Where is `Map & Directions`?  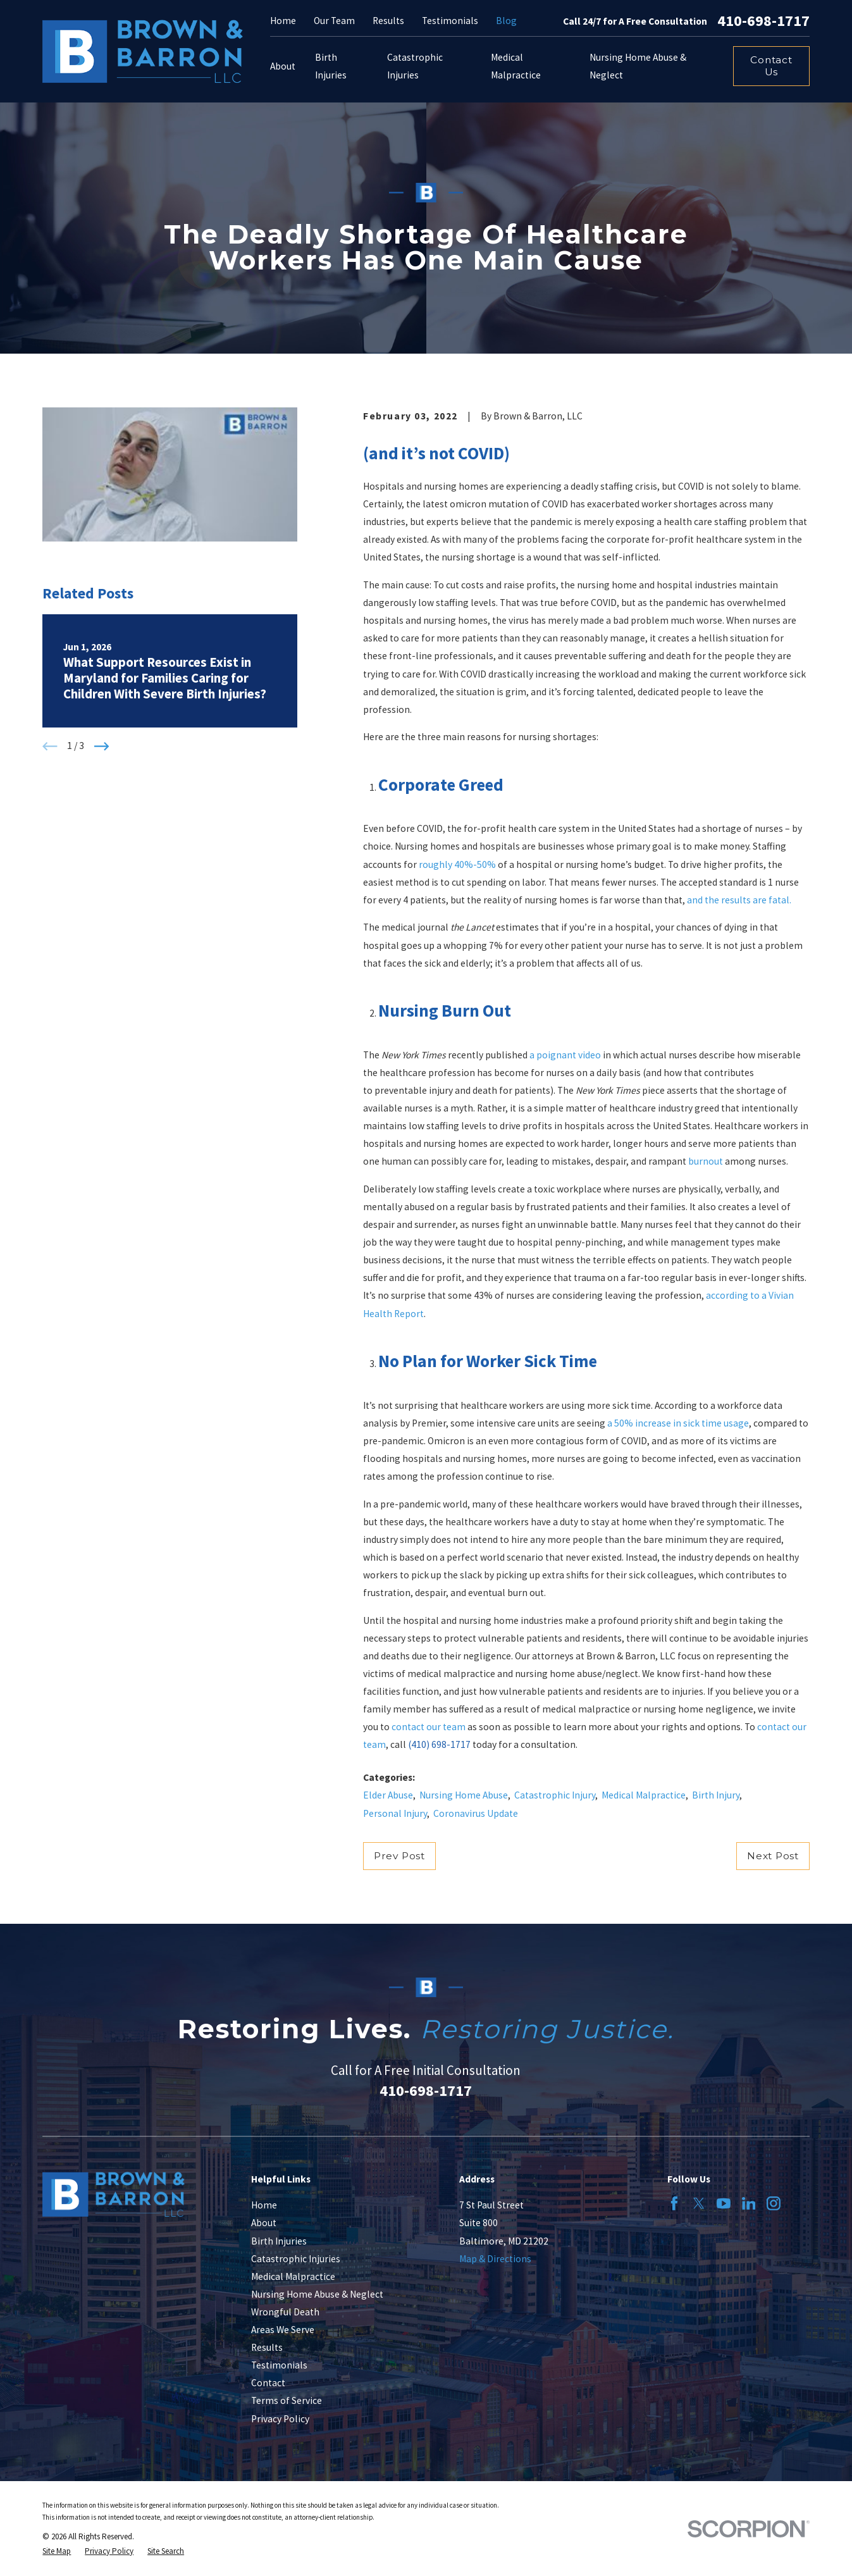 Map & Directions is located at coordinates (495, 2259).